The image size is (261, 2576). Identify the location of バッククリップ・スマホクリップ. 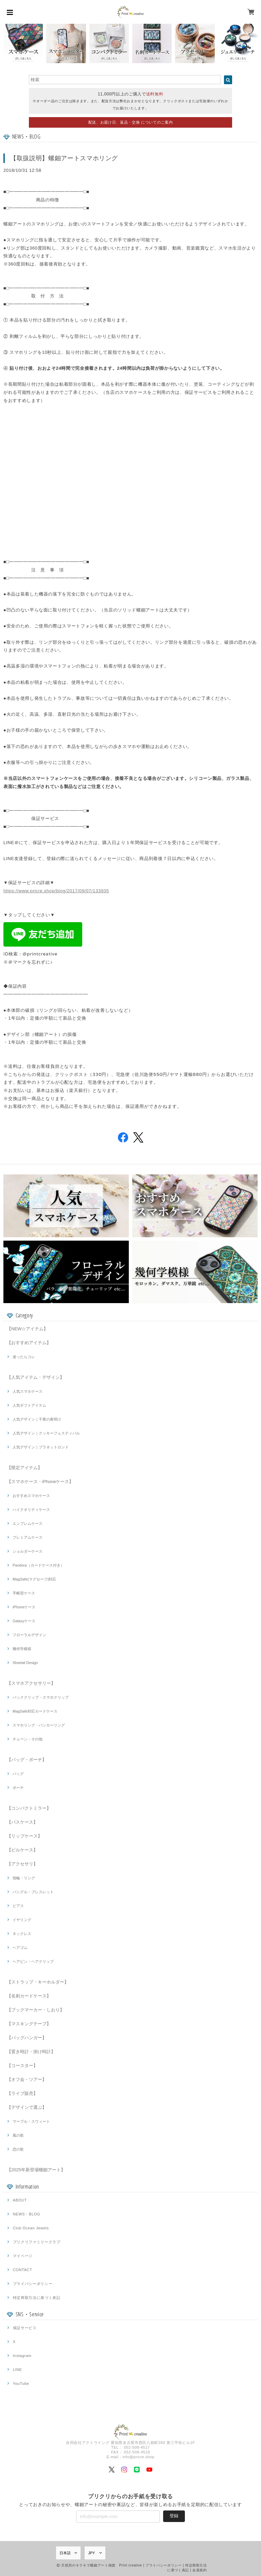
(41, 1697).